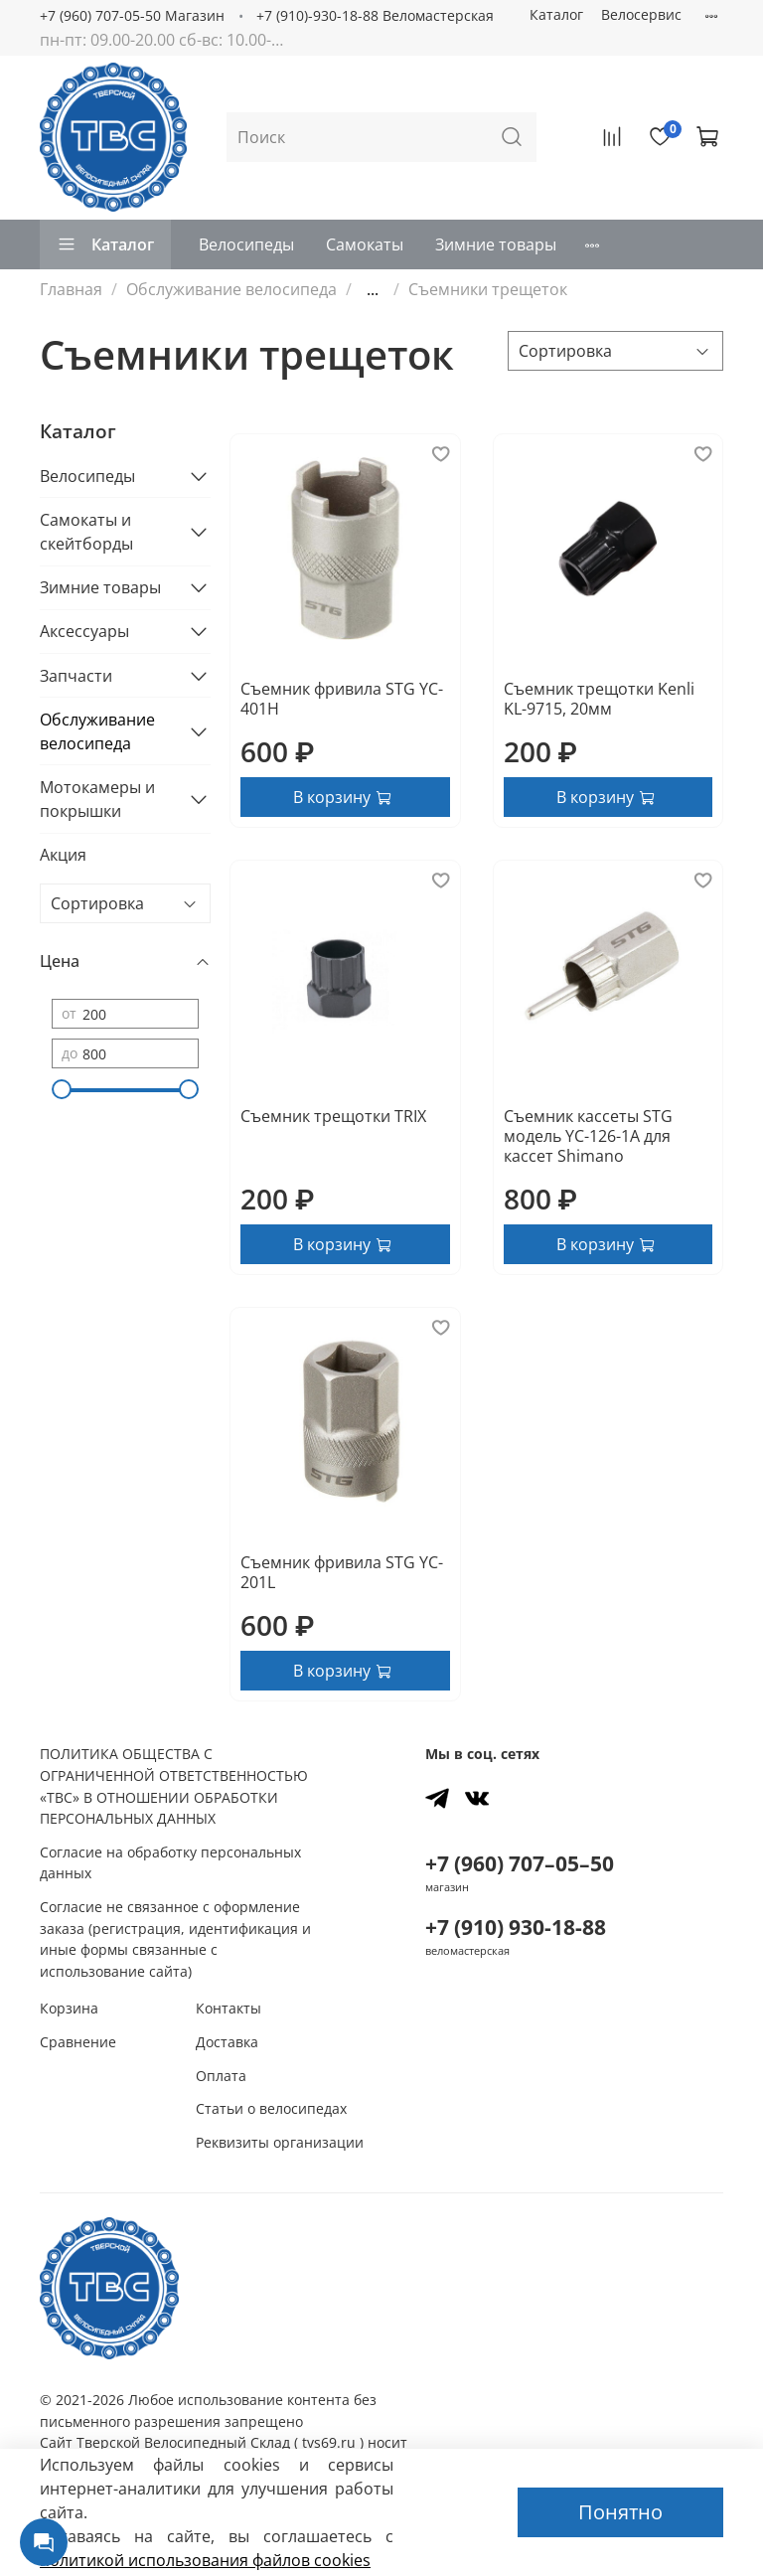  I want to click on +7 (910) 930-18-88, so click(515, 1927).